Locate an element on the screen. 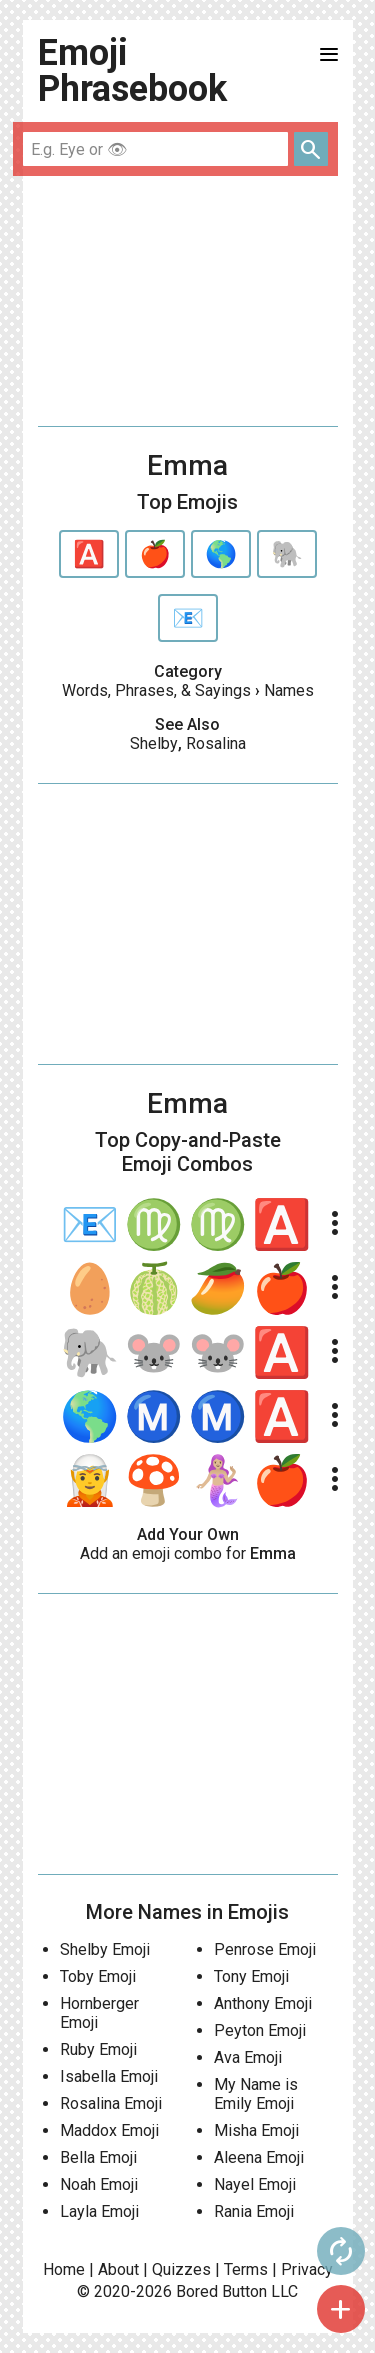 The width and height of the screenshot is (375, 2353). Nayel Emoji is located at coordinates (255, 2184).